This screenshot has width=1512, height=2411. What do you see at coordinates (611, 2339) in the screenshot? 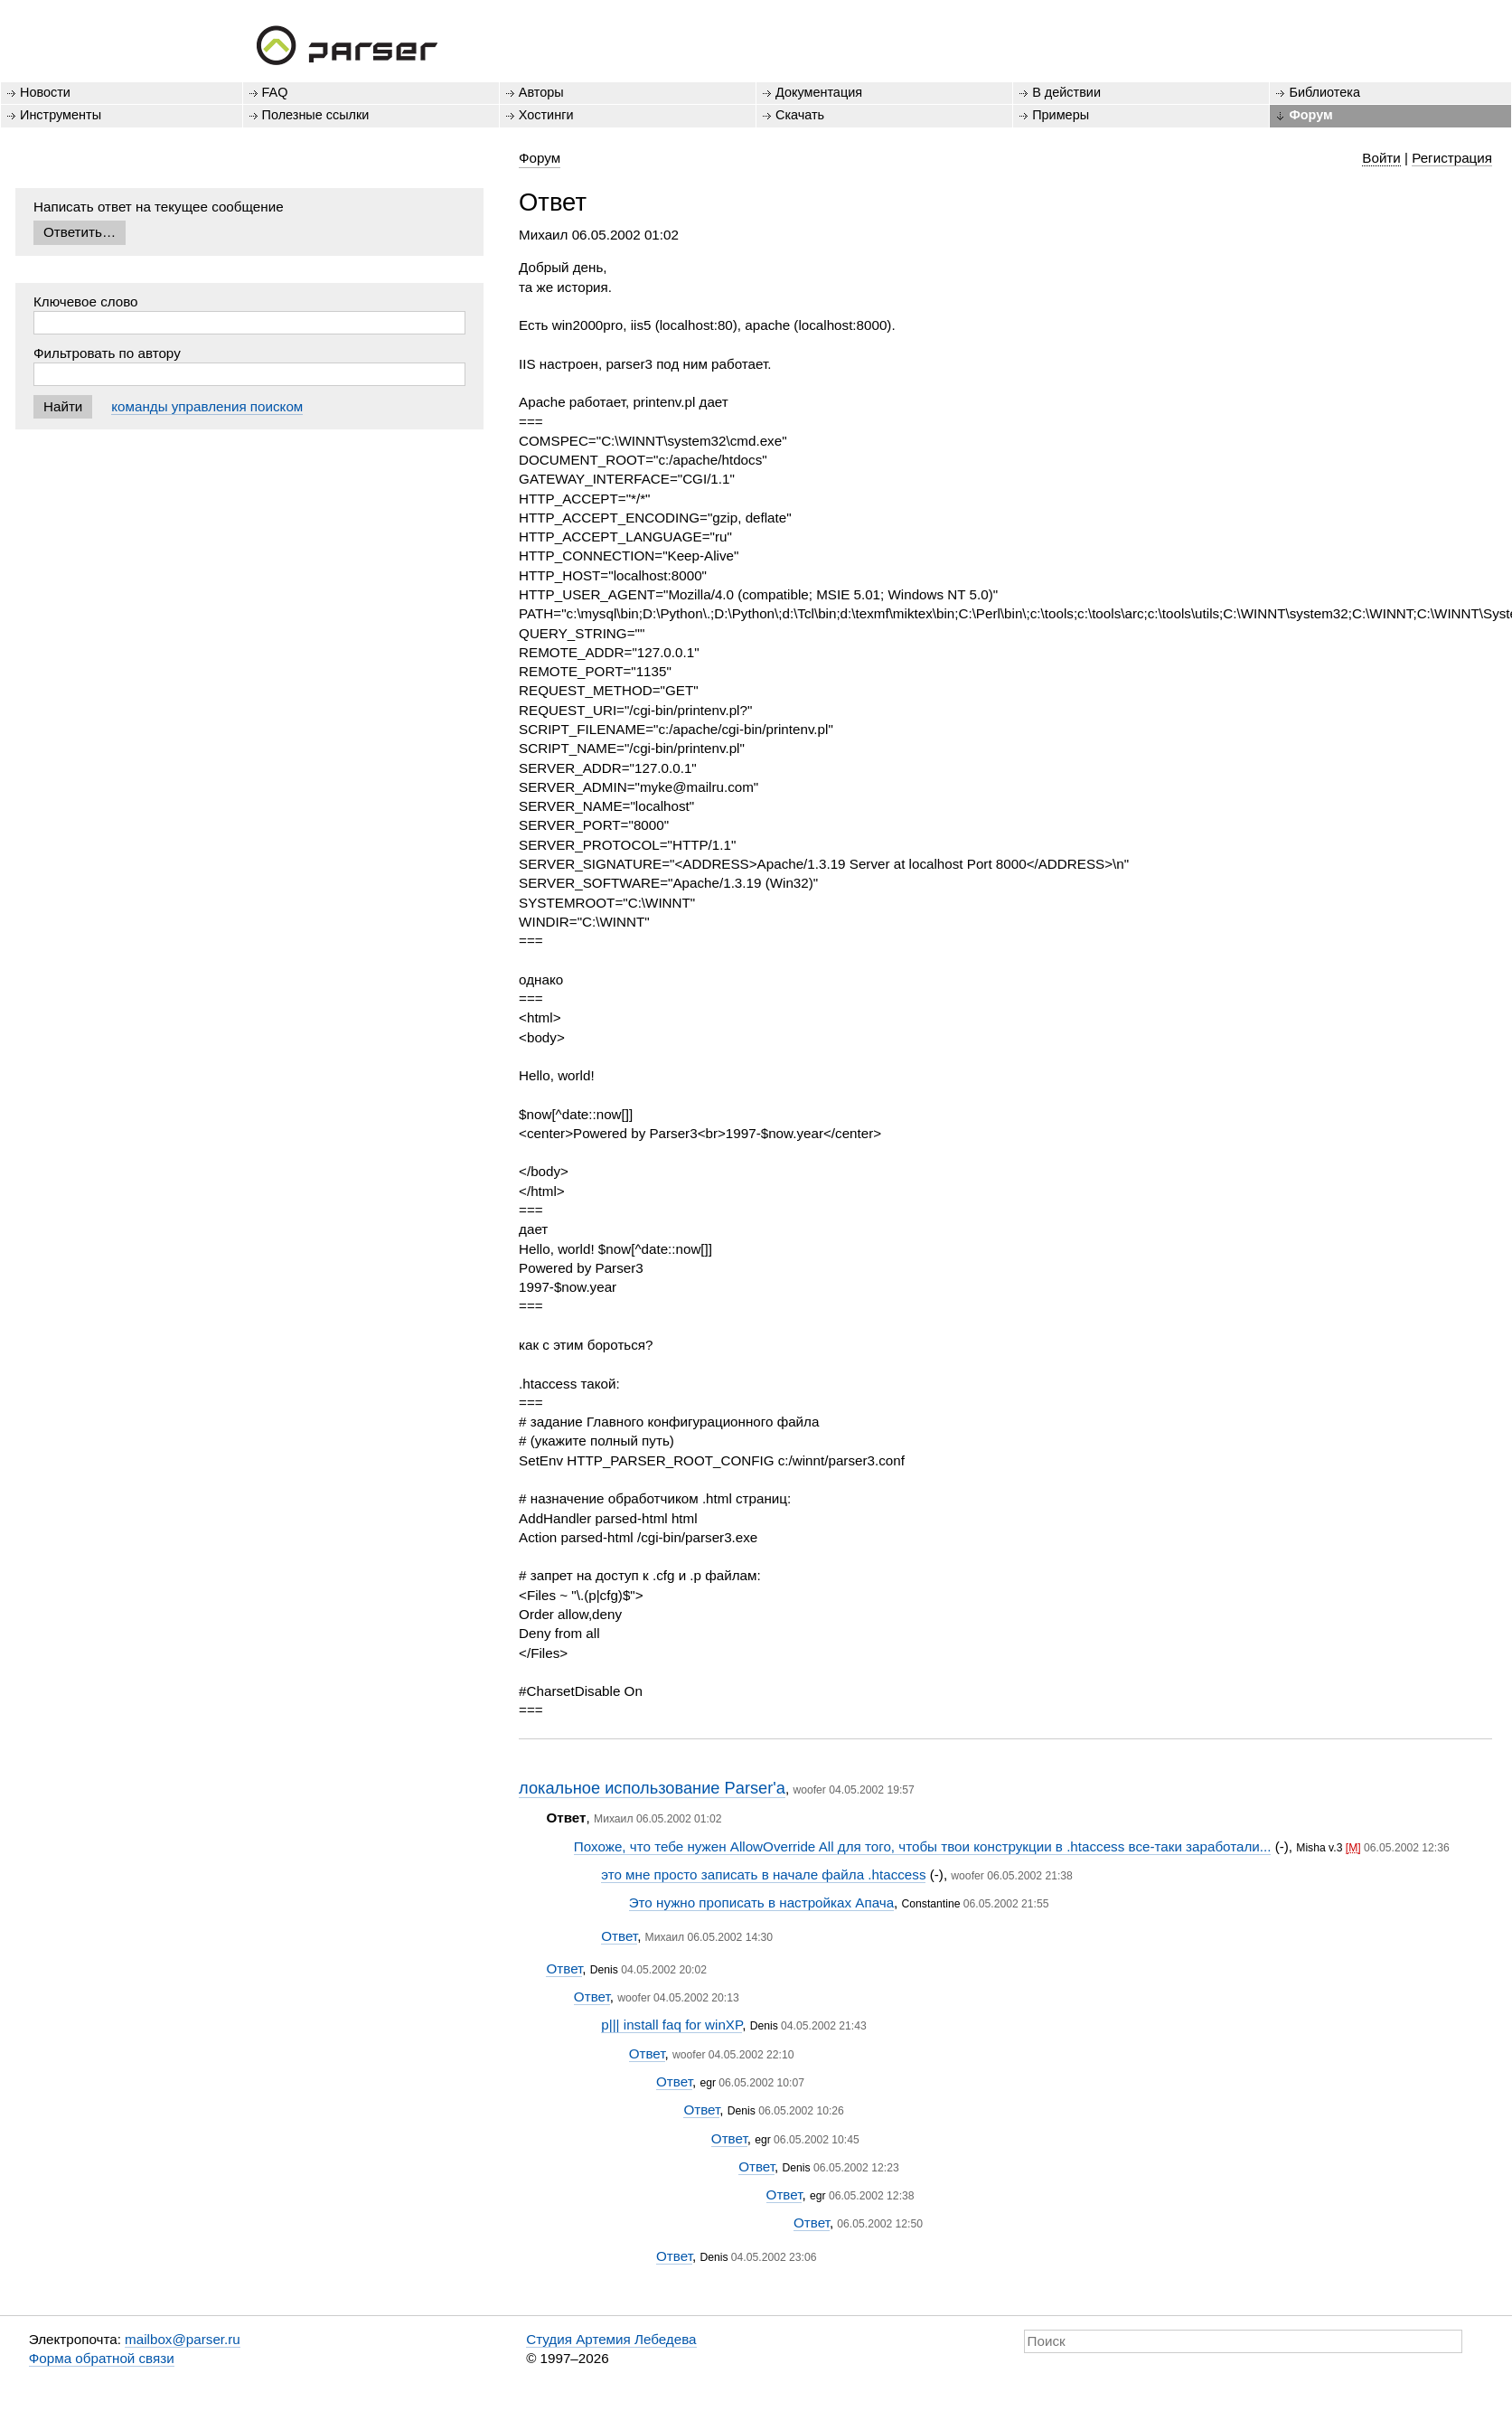
I see `Студия Артемия Лебедева` at bounding box center [611, 2339].